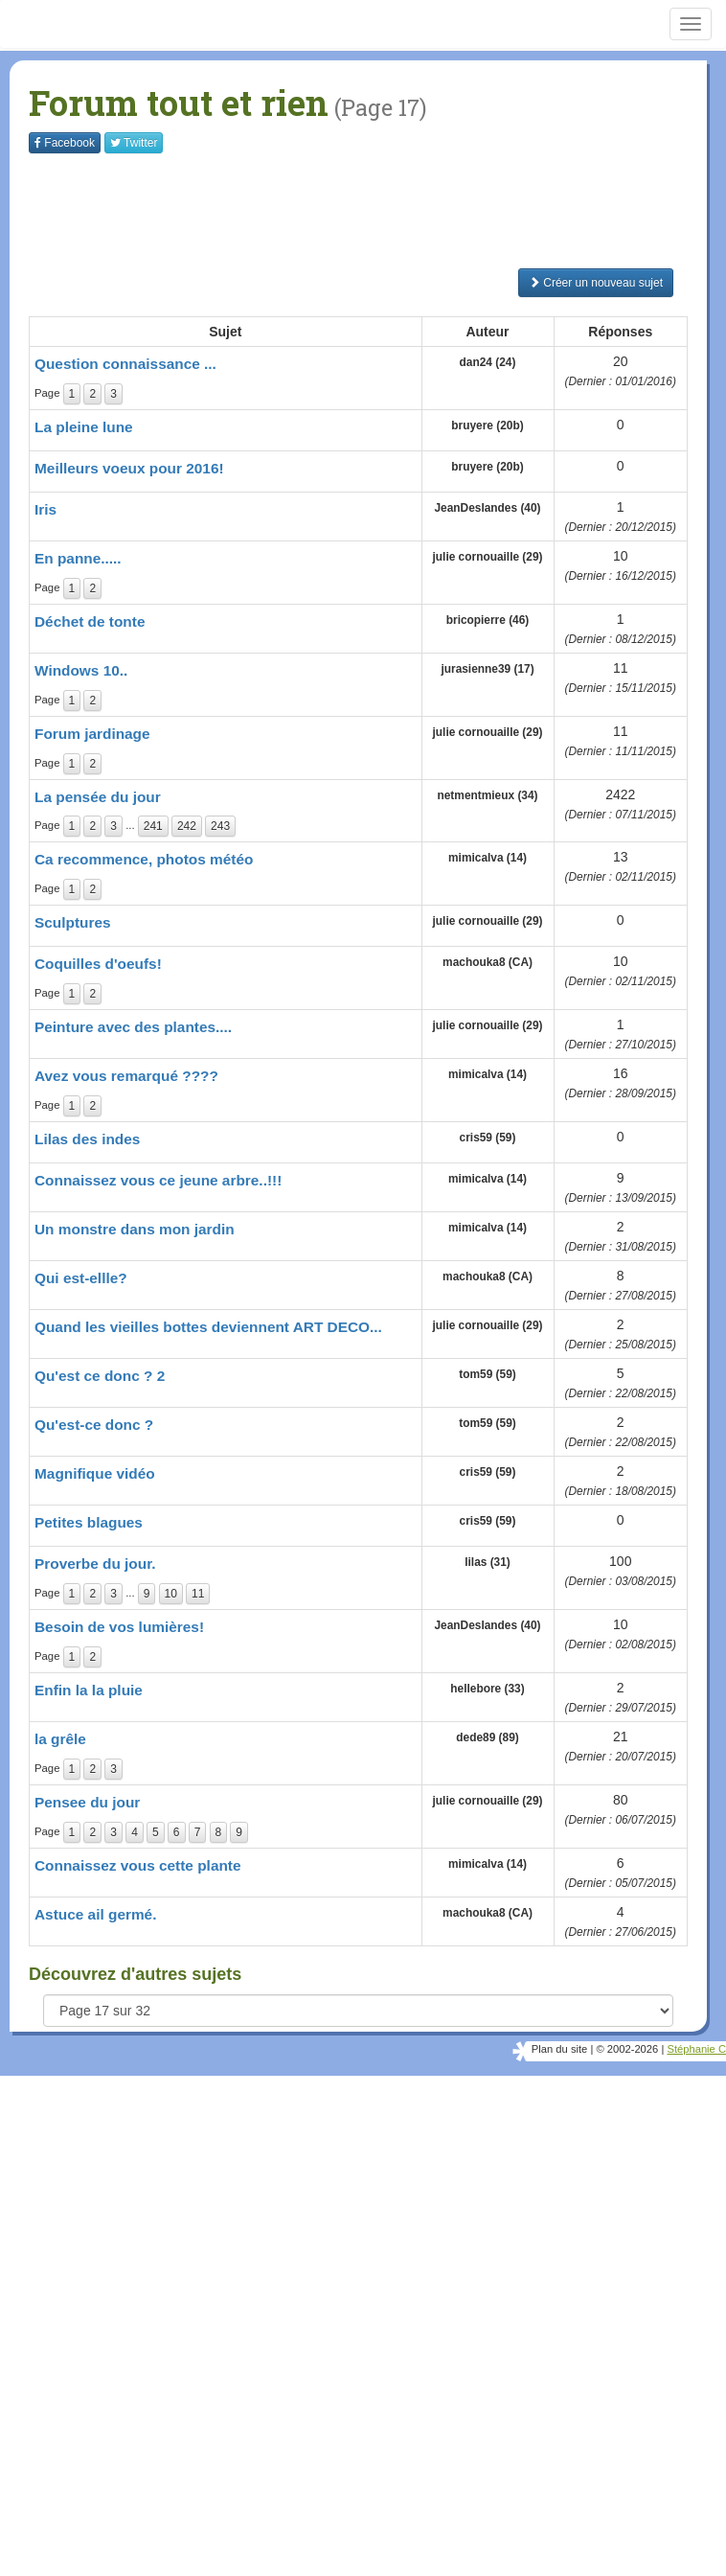 The image size is (726, 2576). I want to click on 10, so click(171, 1593).